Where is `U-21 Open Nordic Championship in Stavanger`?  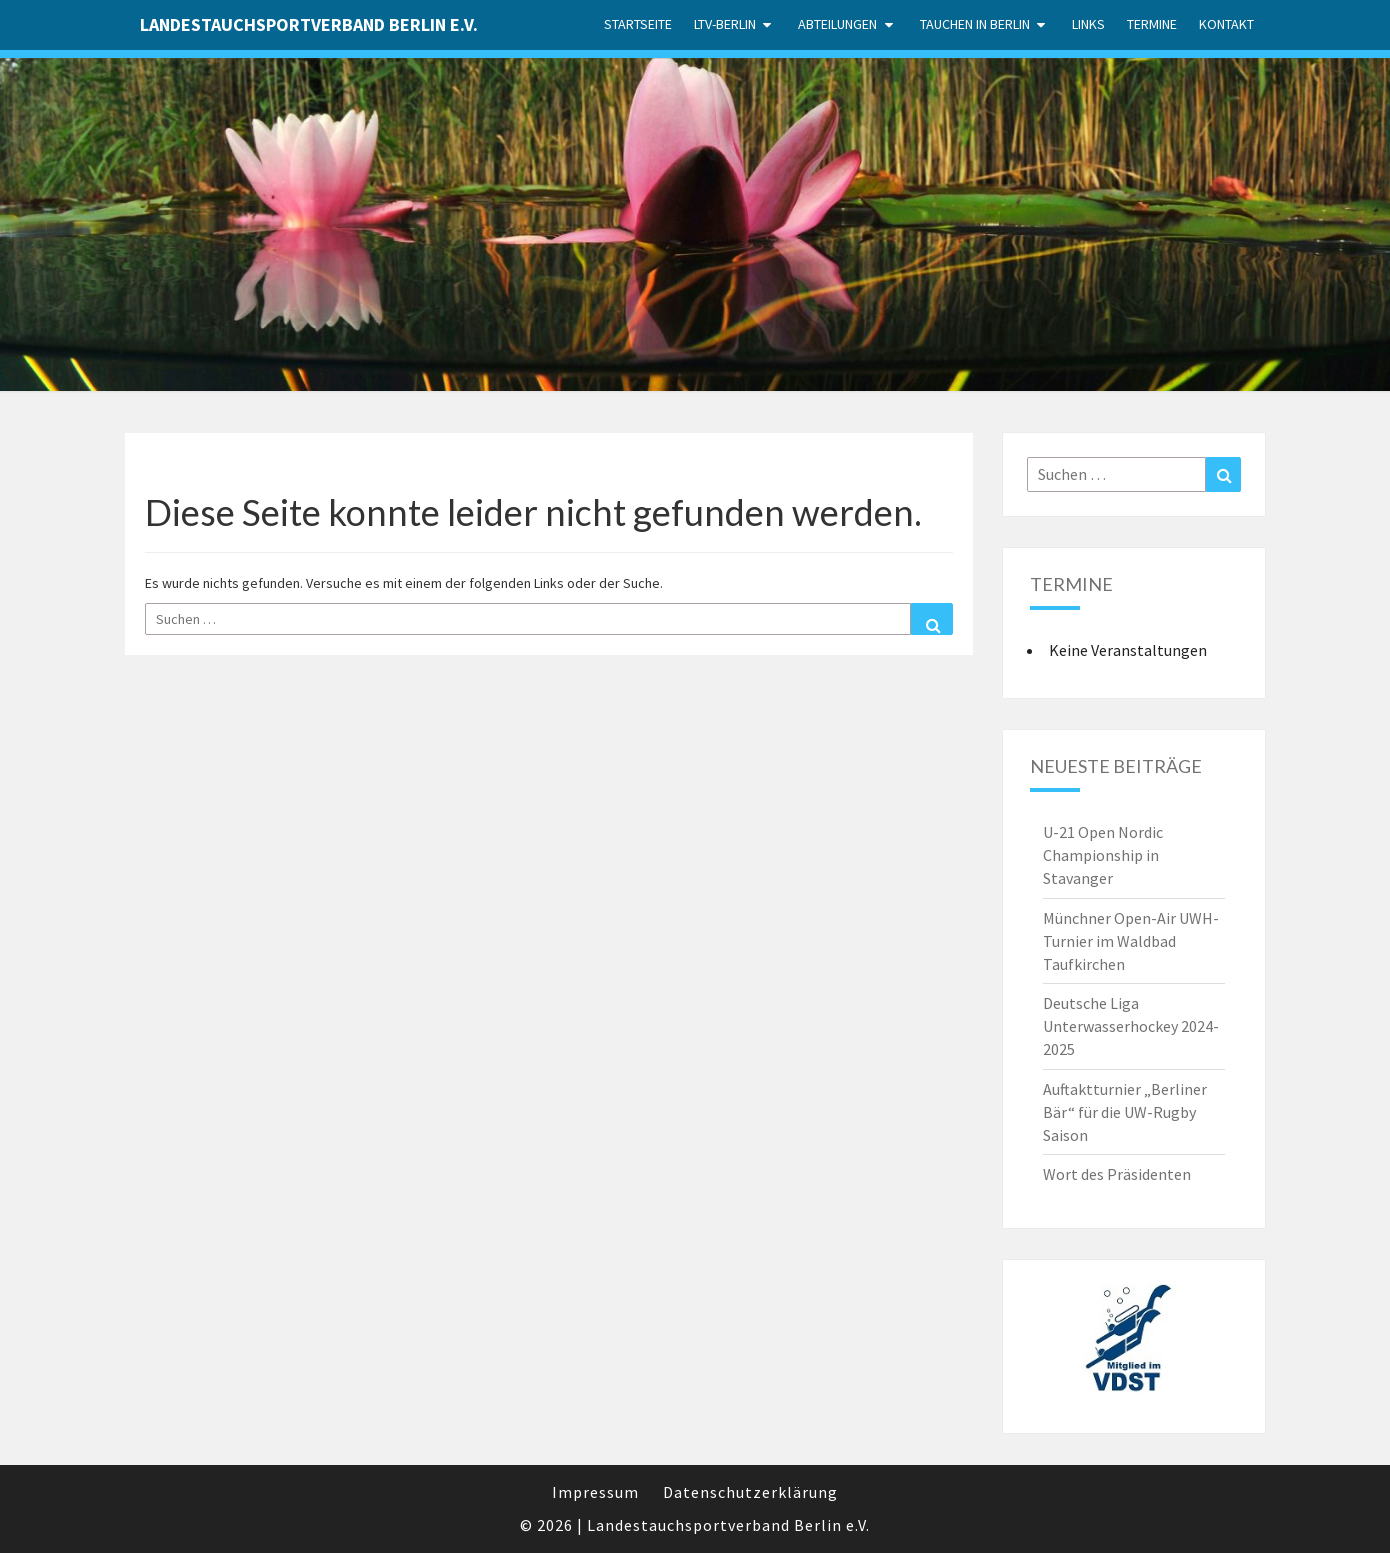
U-21 Open Nordic Championship in Stavanger is located at coordinates (1103, 855).